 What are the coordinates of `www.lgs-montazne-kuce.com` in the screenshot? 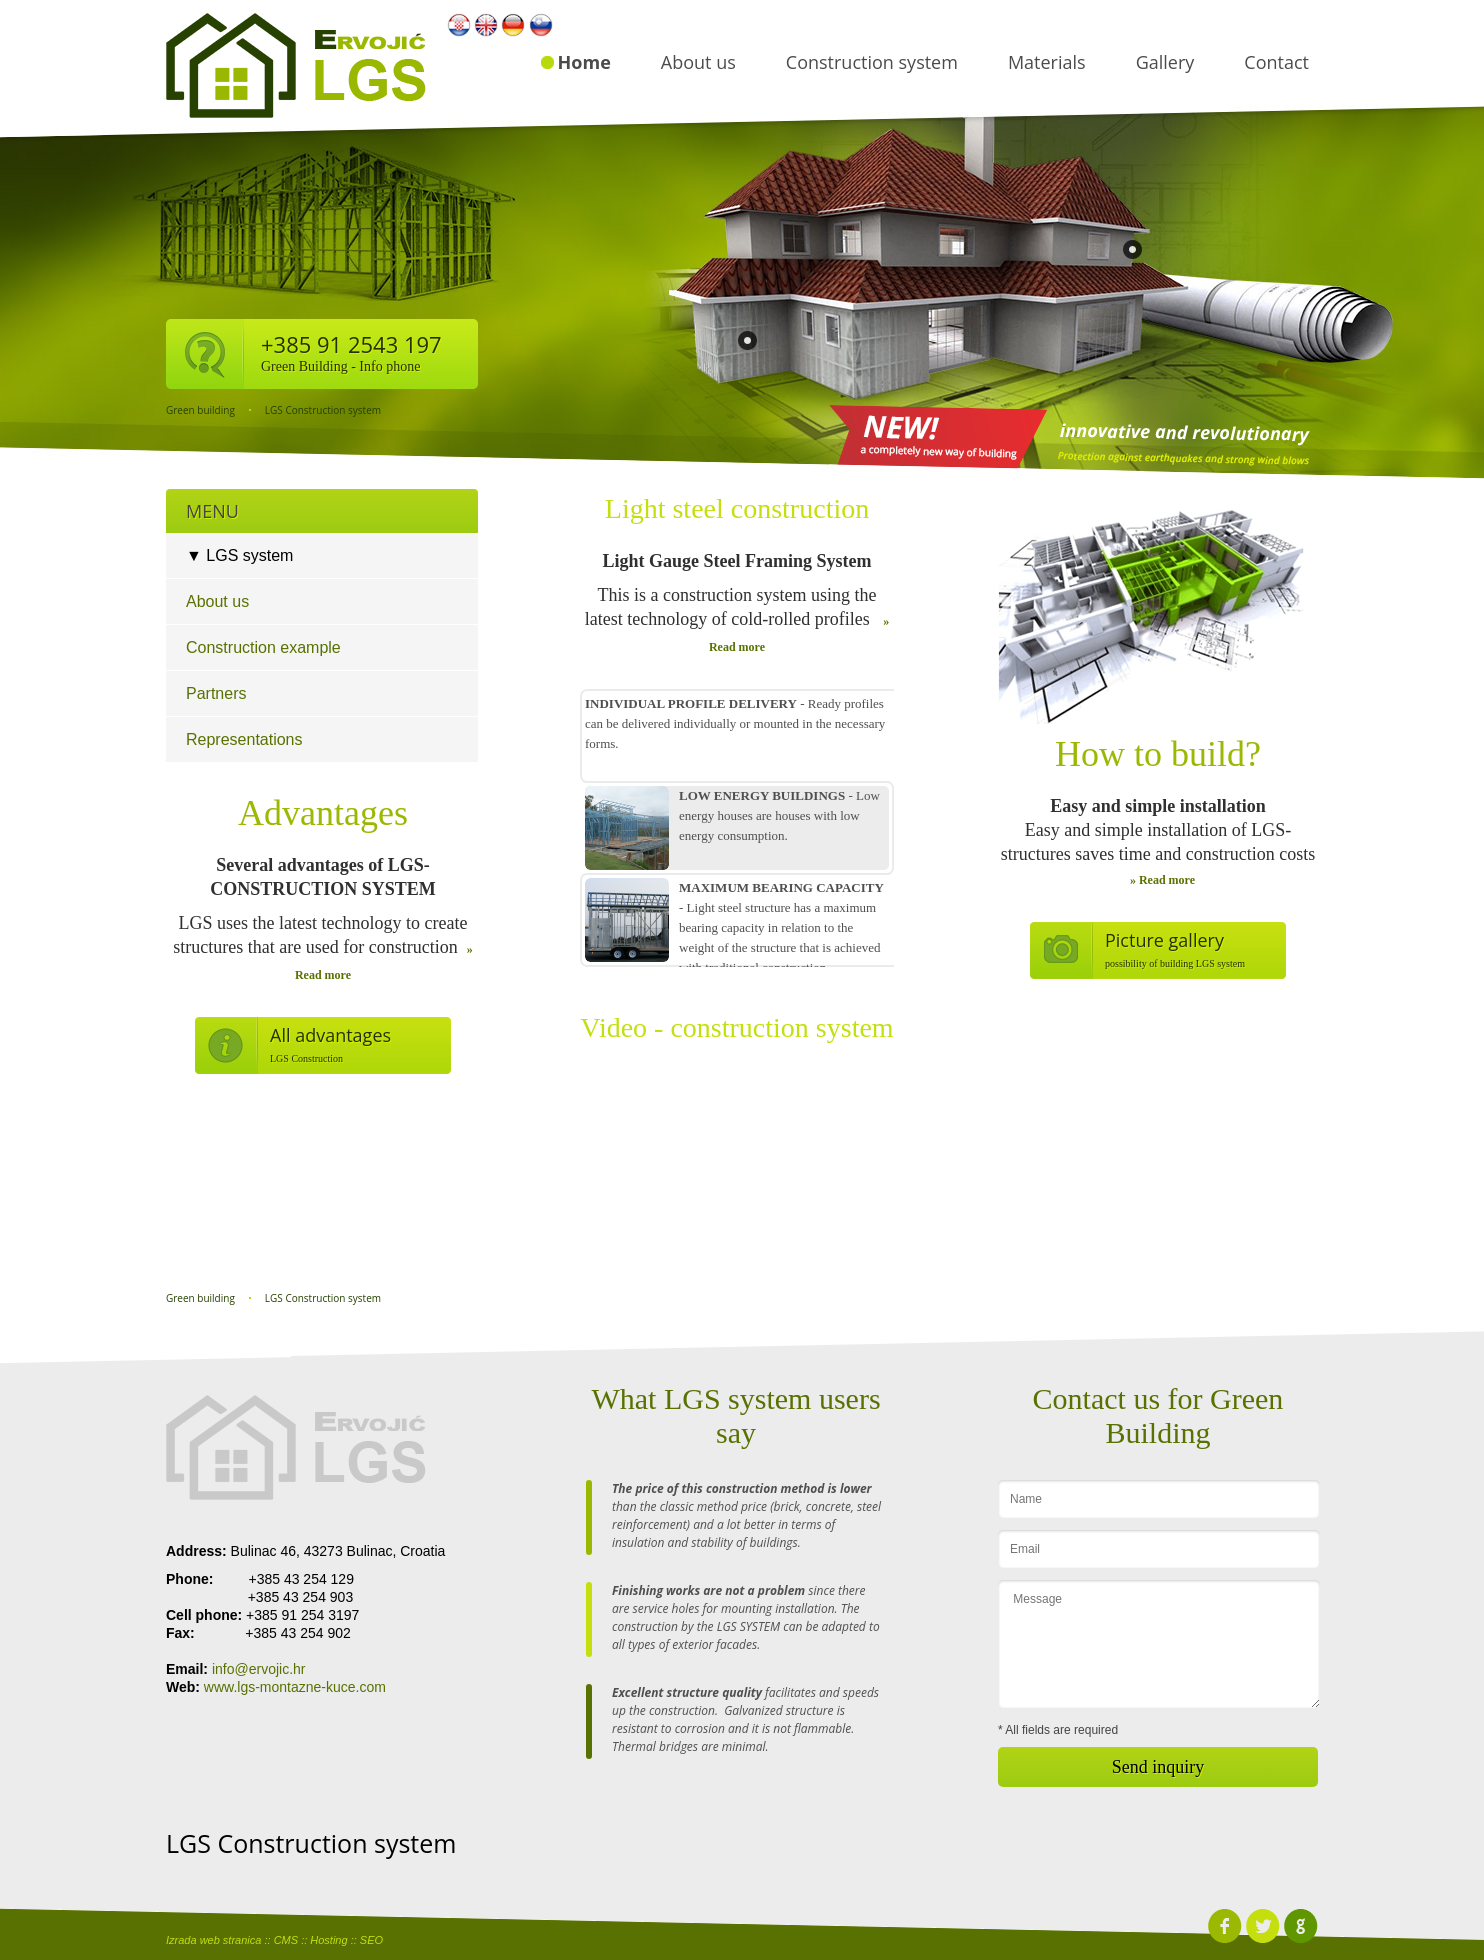 It's located at (295, 1687).